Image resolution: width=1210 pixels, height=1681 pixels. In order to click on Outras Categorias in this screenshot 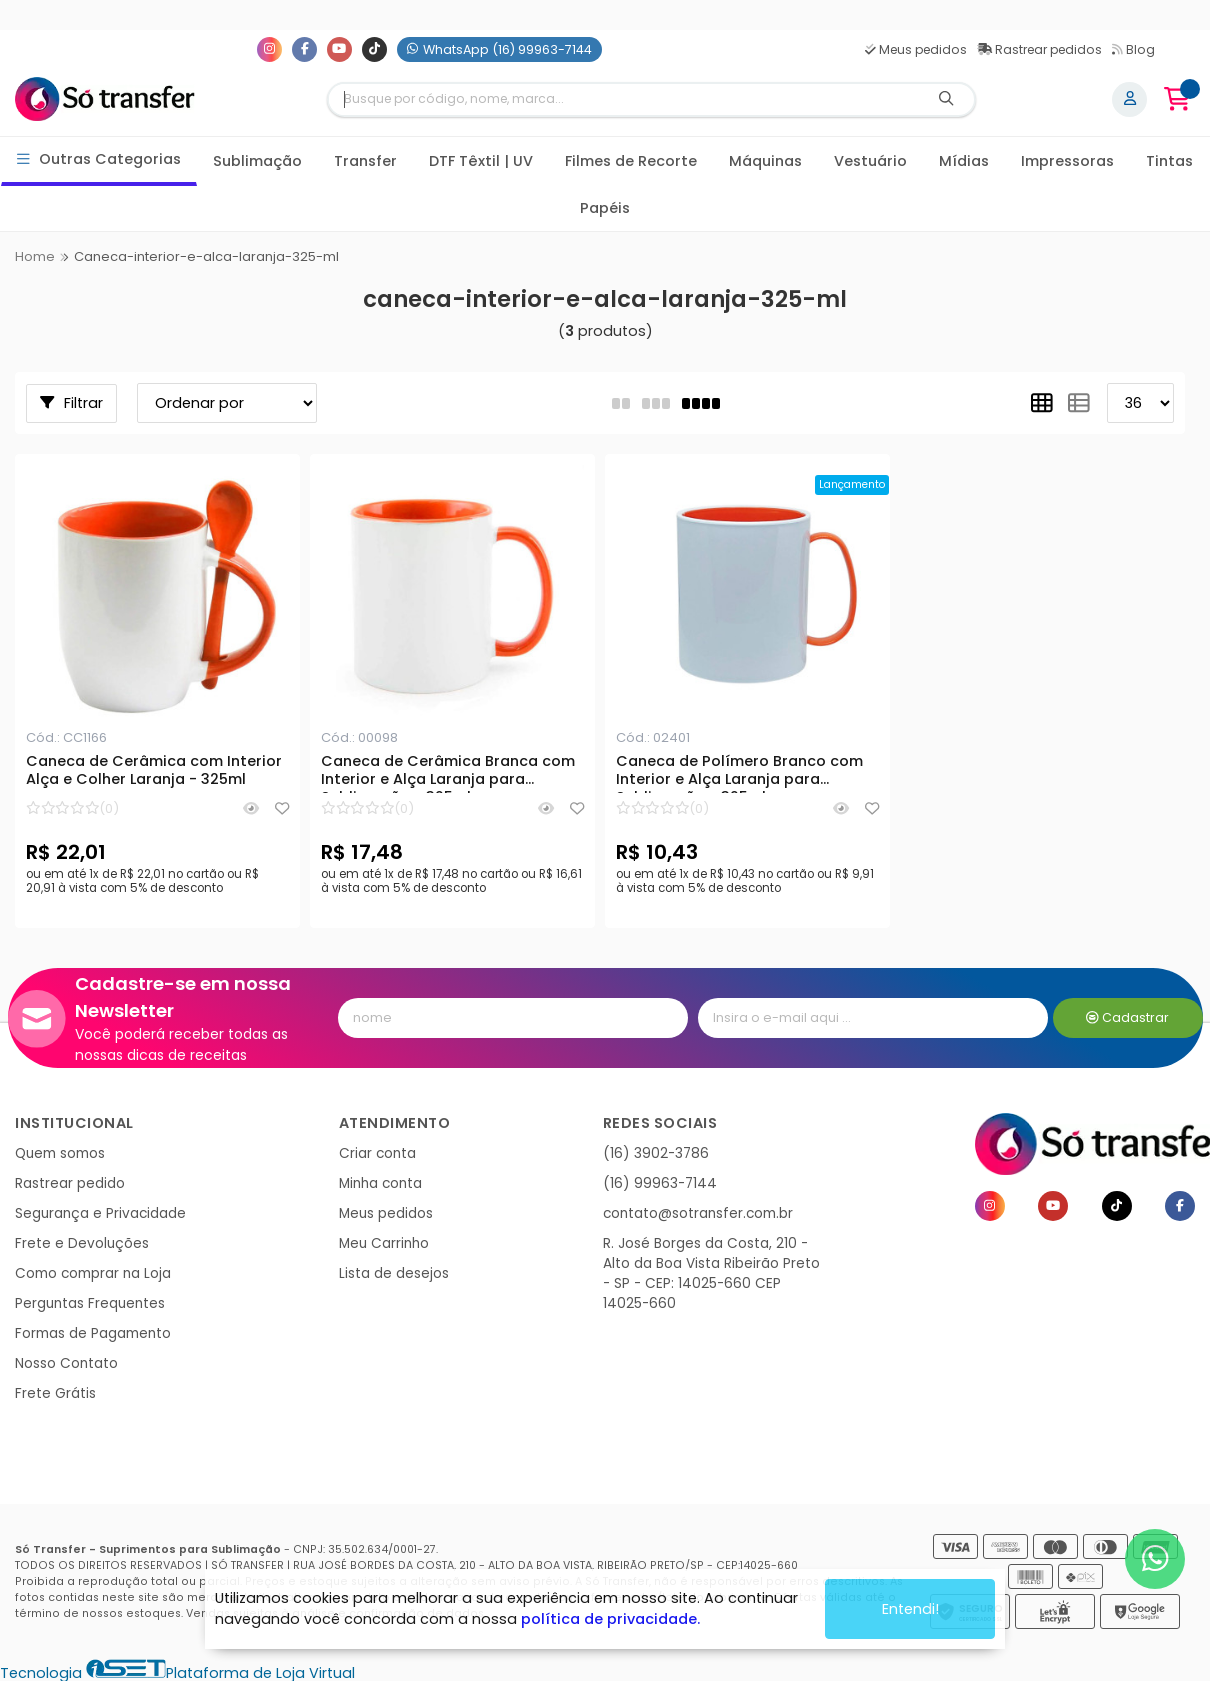, I will do `click(99, 159)`.